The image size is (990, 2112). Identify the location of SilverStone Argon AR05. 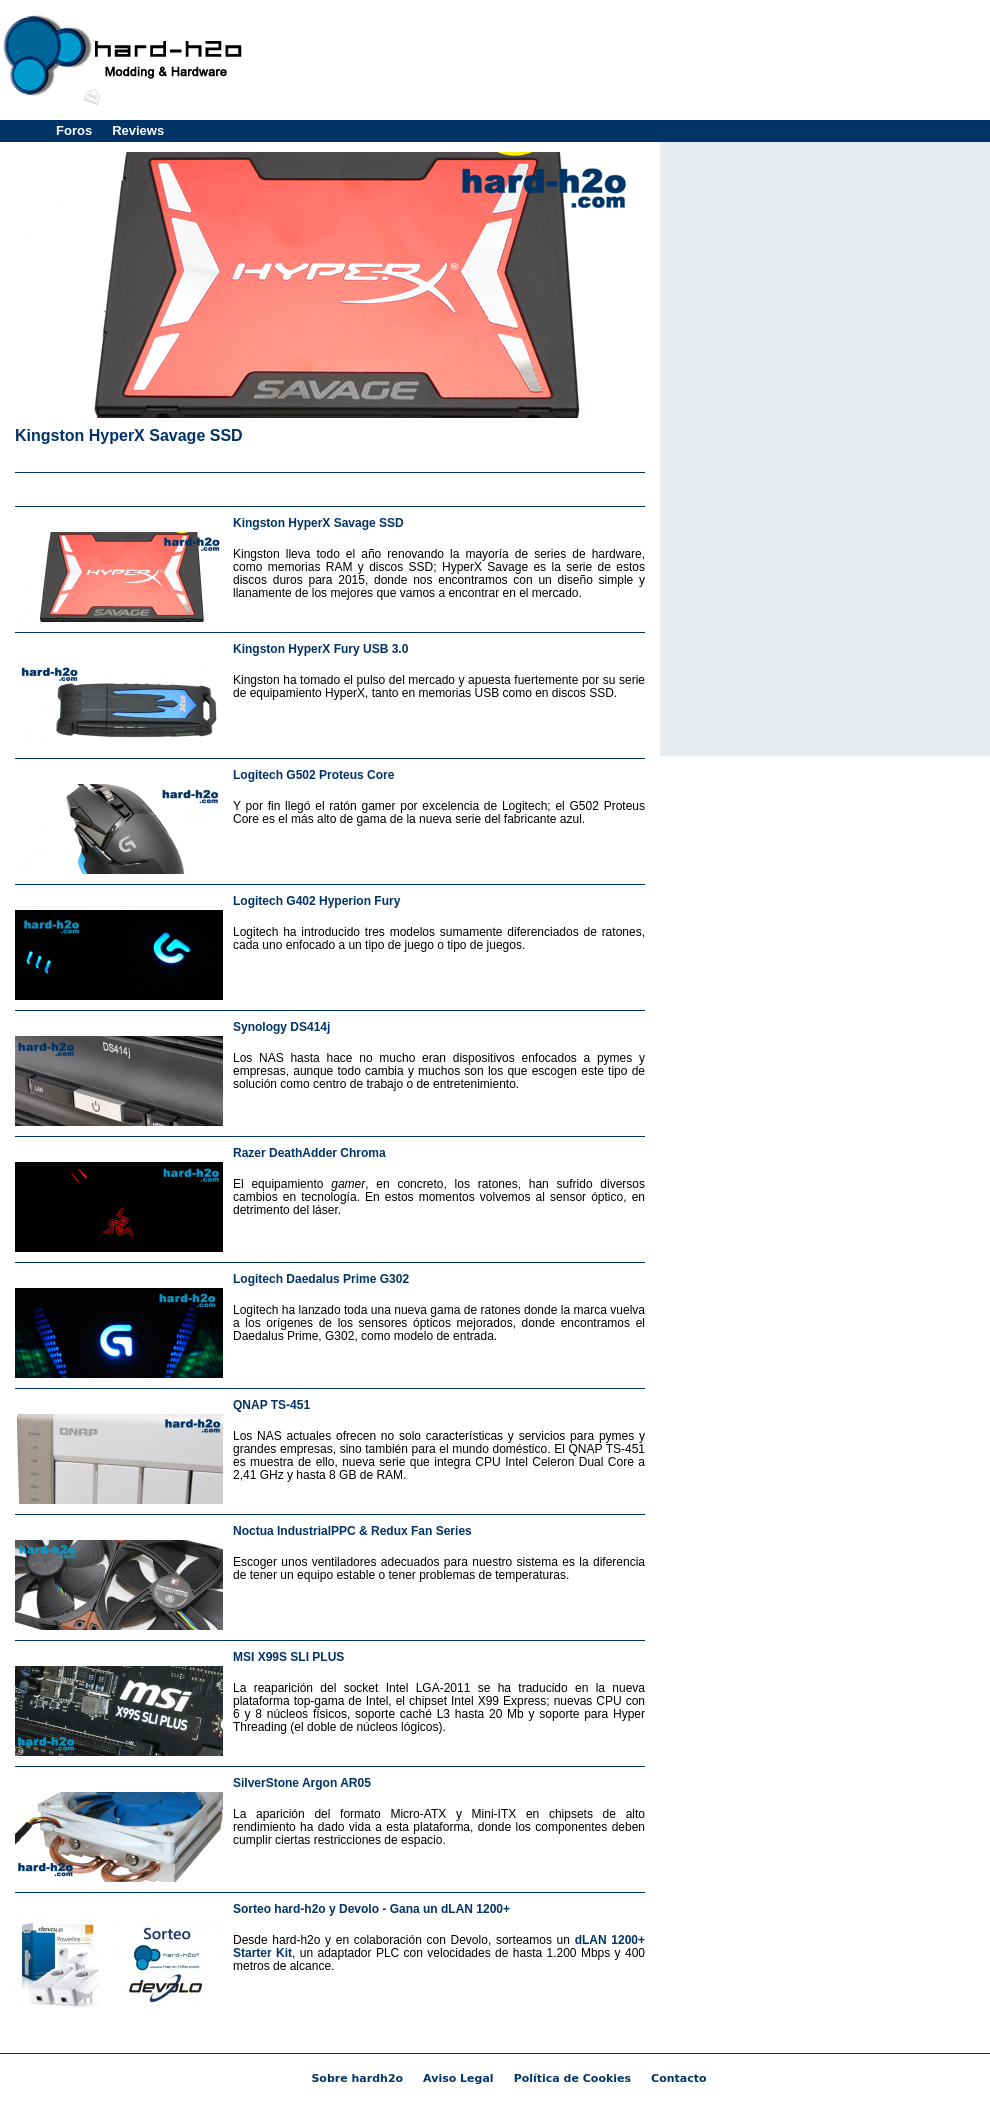
(302, 1783).